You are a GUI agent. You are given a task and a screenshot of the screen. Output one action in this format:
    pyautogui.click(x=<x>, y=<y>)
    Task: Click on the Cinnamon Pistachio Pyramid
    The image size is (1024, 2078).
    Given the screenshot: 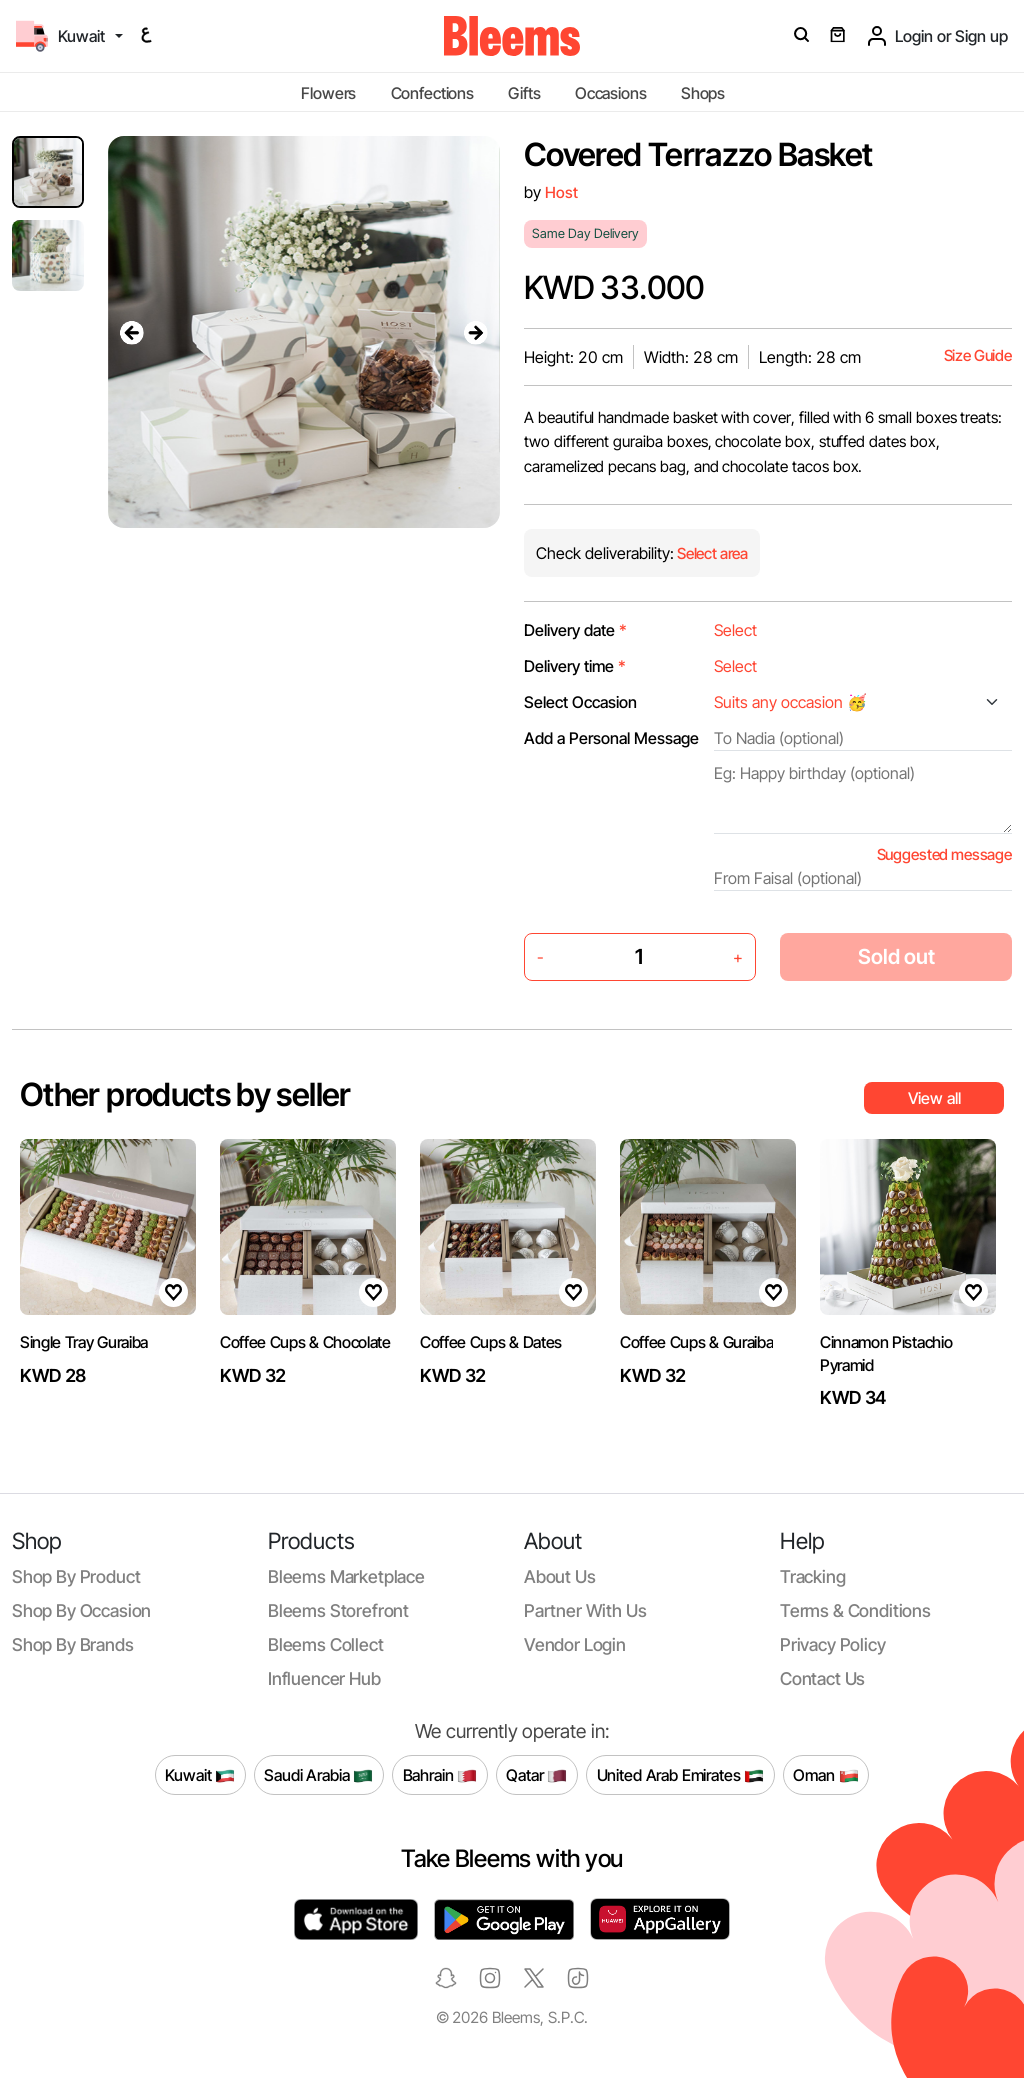 What is the action you would take?
    pyautogui.click(x=886, y=1353)
    